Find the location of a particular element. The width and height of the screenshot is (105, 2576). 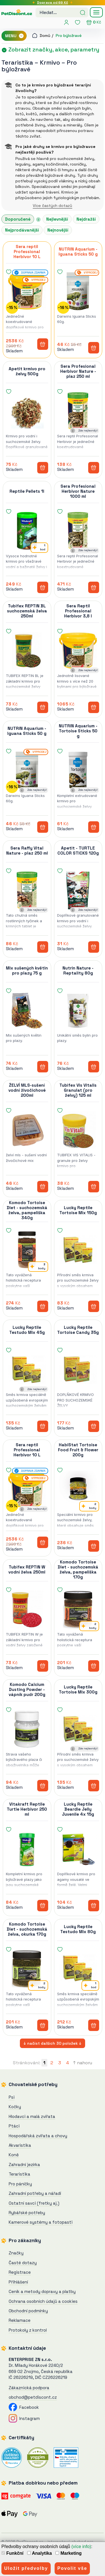

[Komodo Tortoise Diet - suchozemská želva, okurka 170g] is located at coordinates (27, 1969).